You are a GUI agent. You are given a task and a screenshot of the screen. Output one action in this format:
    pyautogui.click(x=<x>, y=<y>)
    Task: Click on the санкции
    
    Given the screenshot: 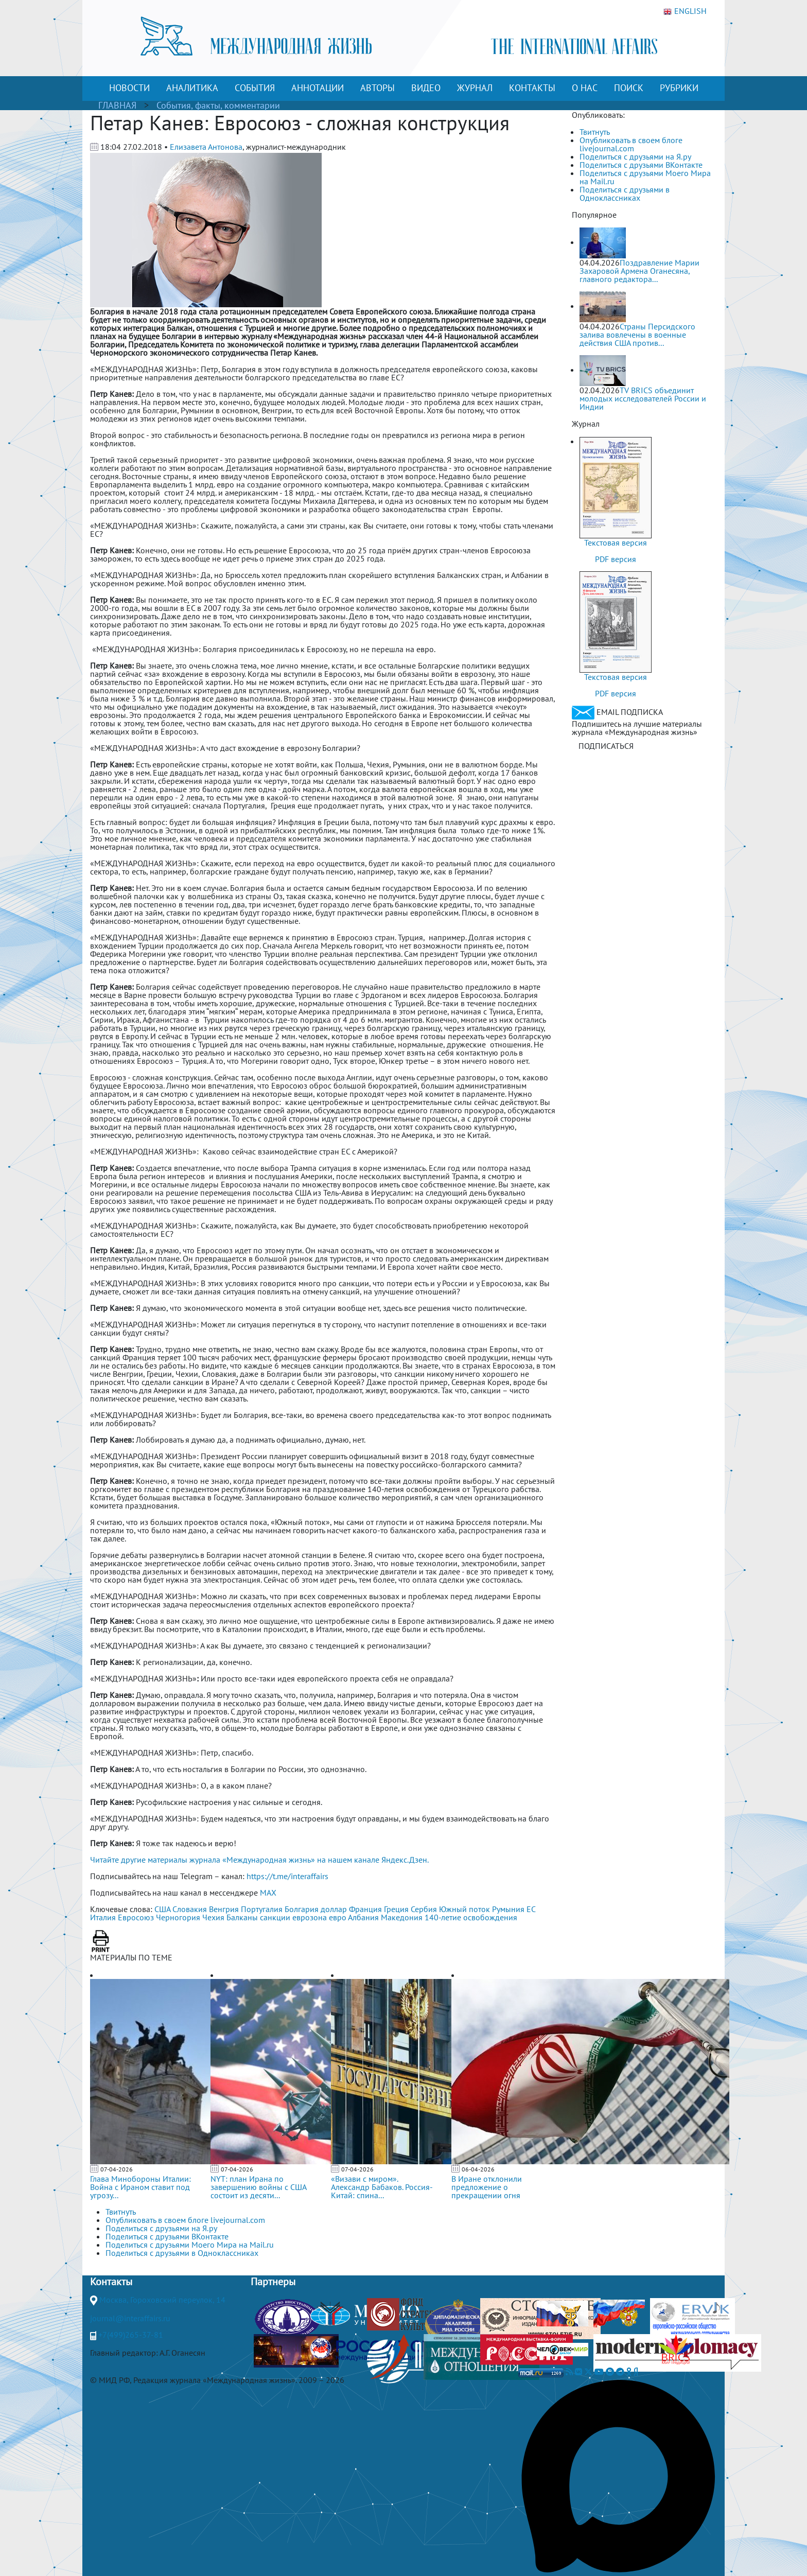 What is the action you would take?
    pyautogui.click(x=275, y=1917)
    